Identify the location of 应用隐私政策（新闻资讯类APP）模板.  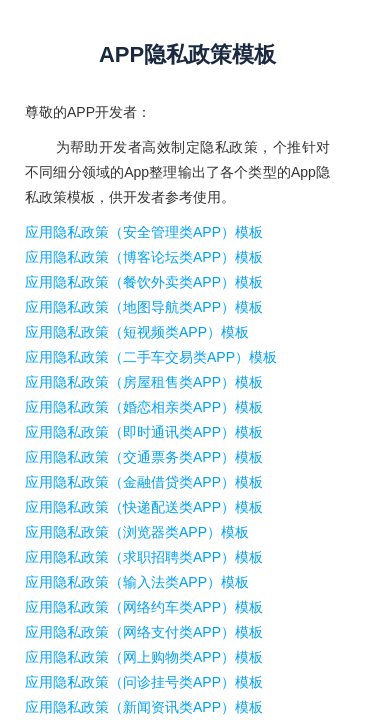
(144, 707).